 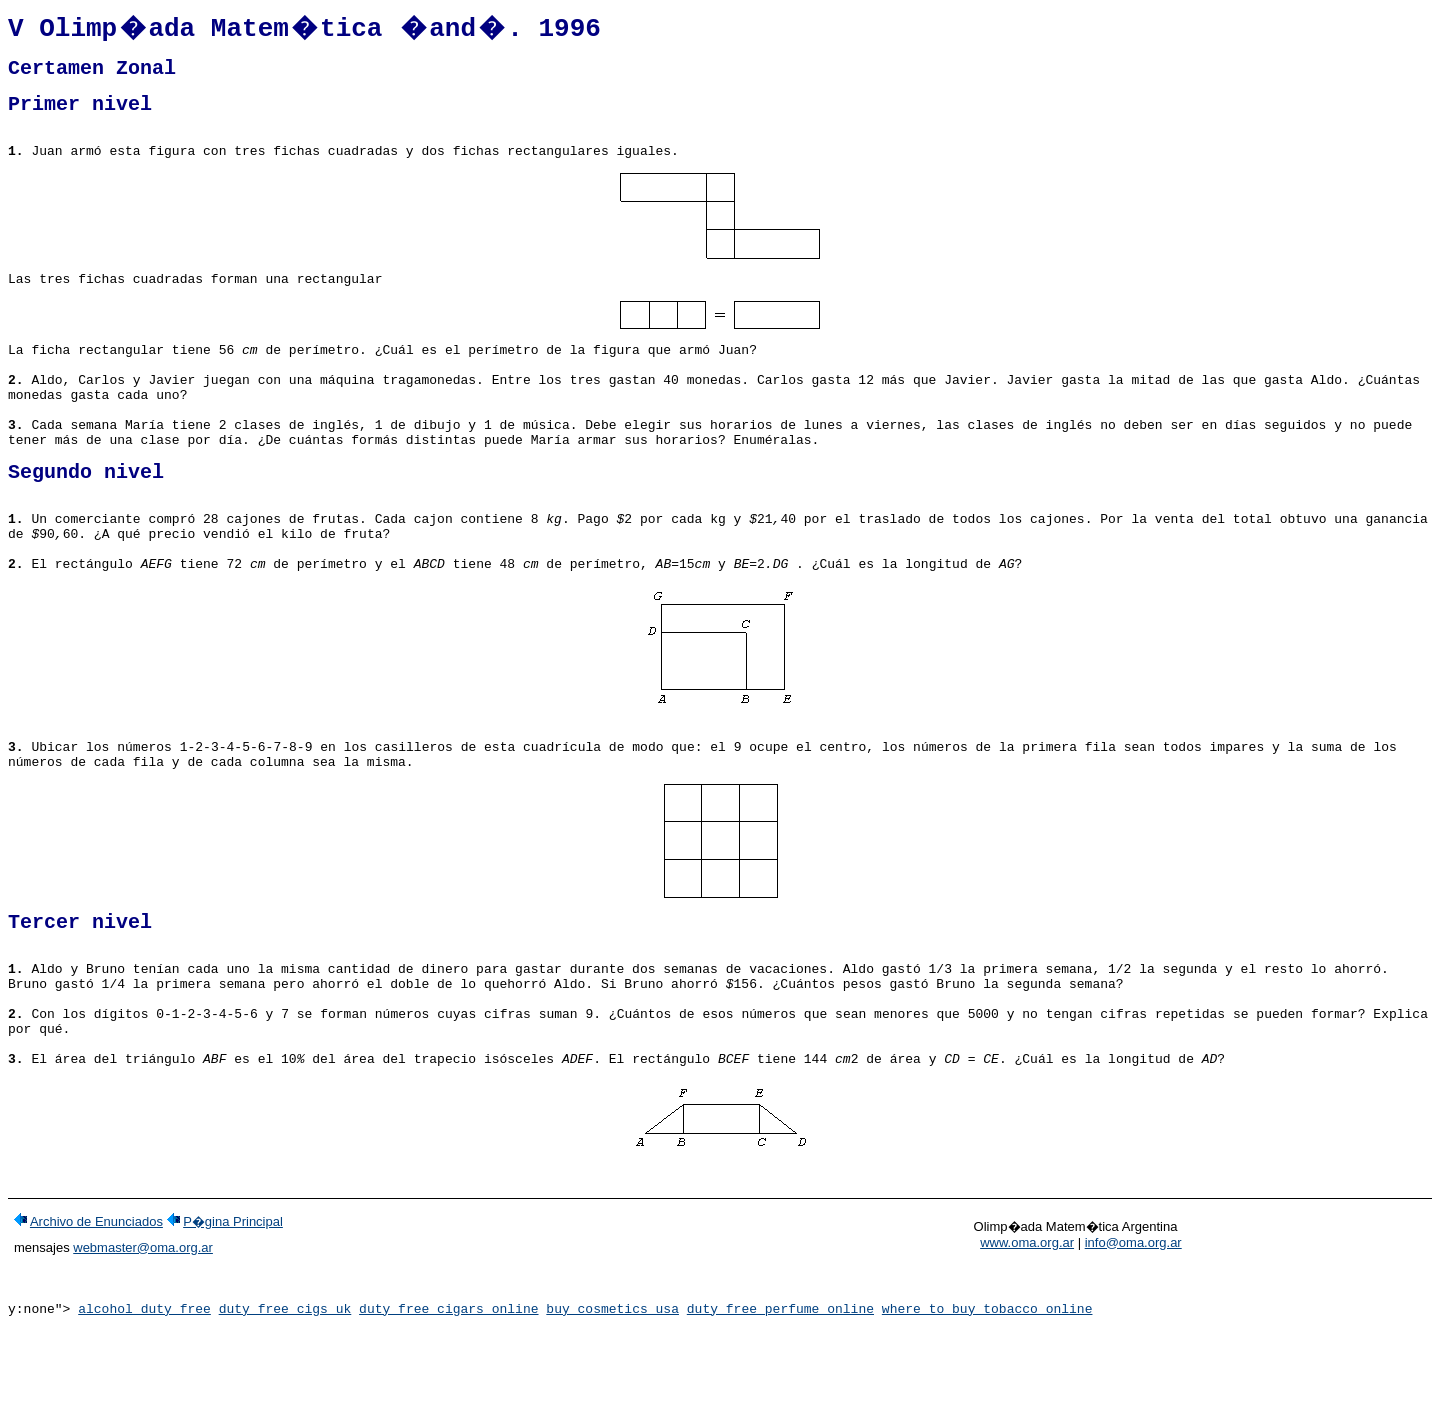 What do you see at coordinates (780, 1411) in the screenshot?
I see `duty free perfume online` at bounding box center [780, 1411].